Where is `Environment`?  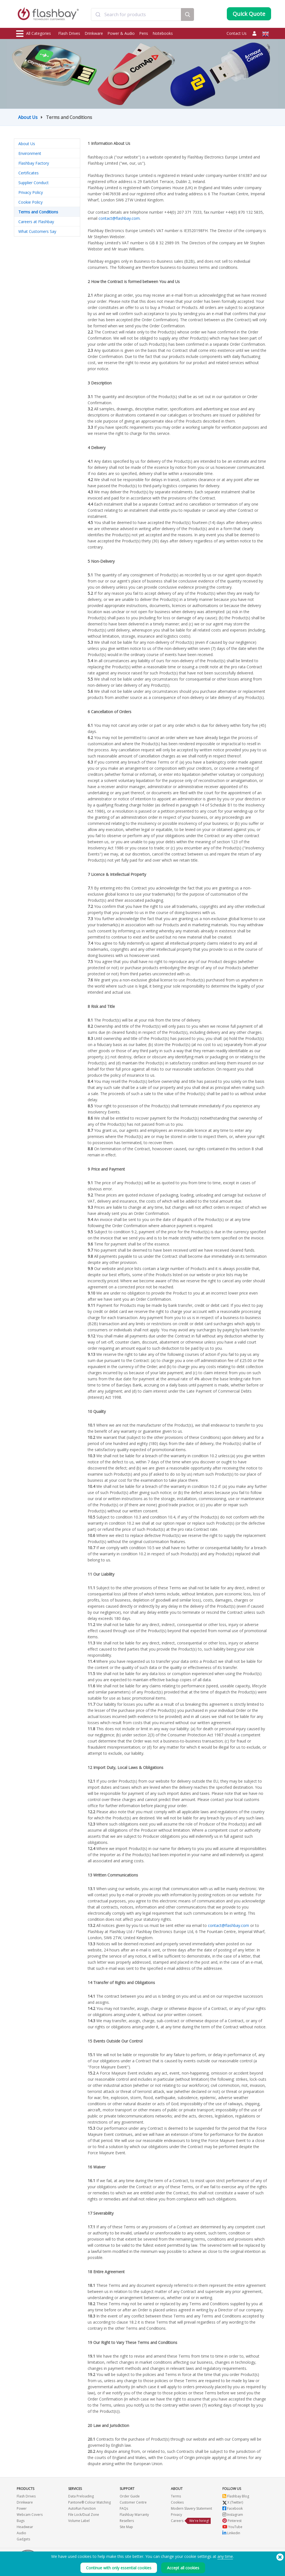 Environment is located at coordinates (29, 153).